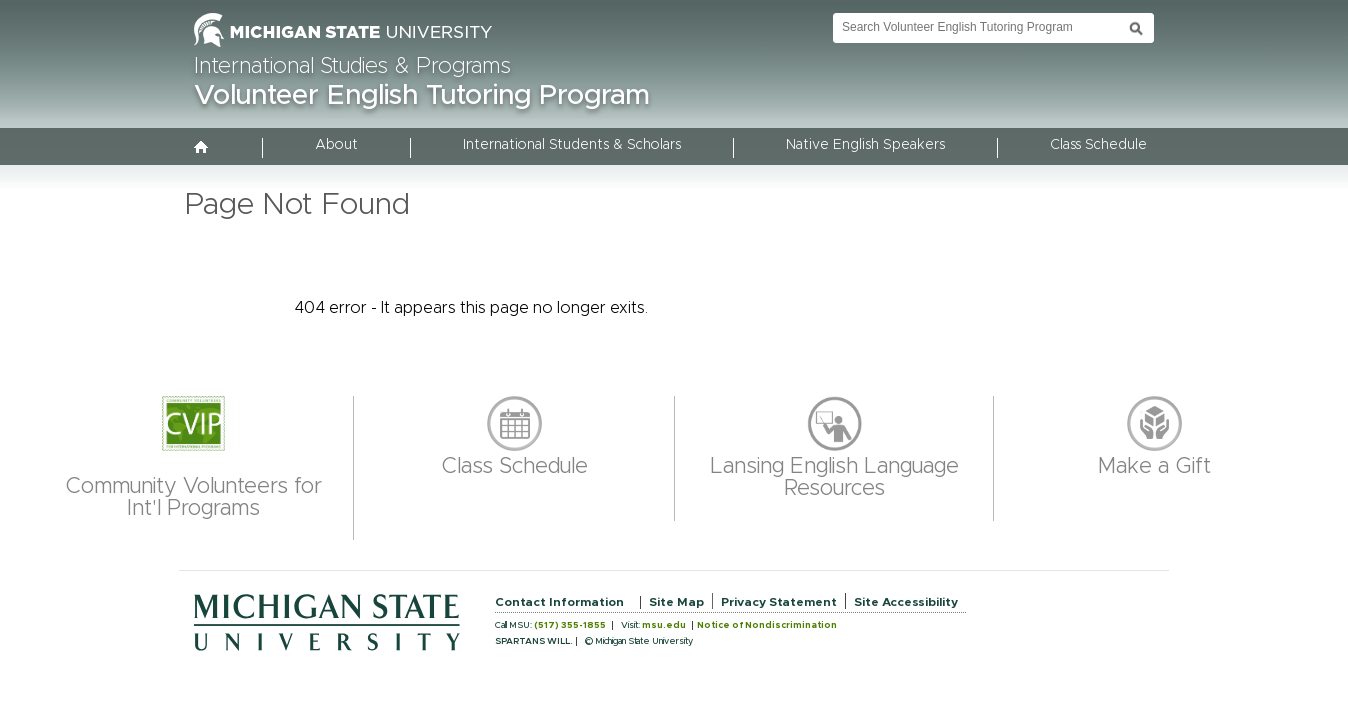 The width and height of the screenshot is (1348, 720). What do you see at coordinates (559, 602) in the screenshot?
I see `Contact Information` at bounding box center [559, 602].